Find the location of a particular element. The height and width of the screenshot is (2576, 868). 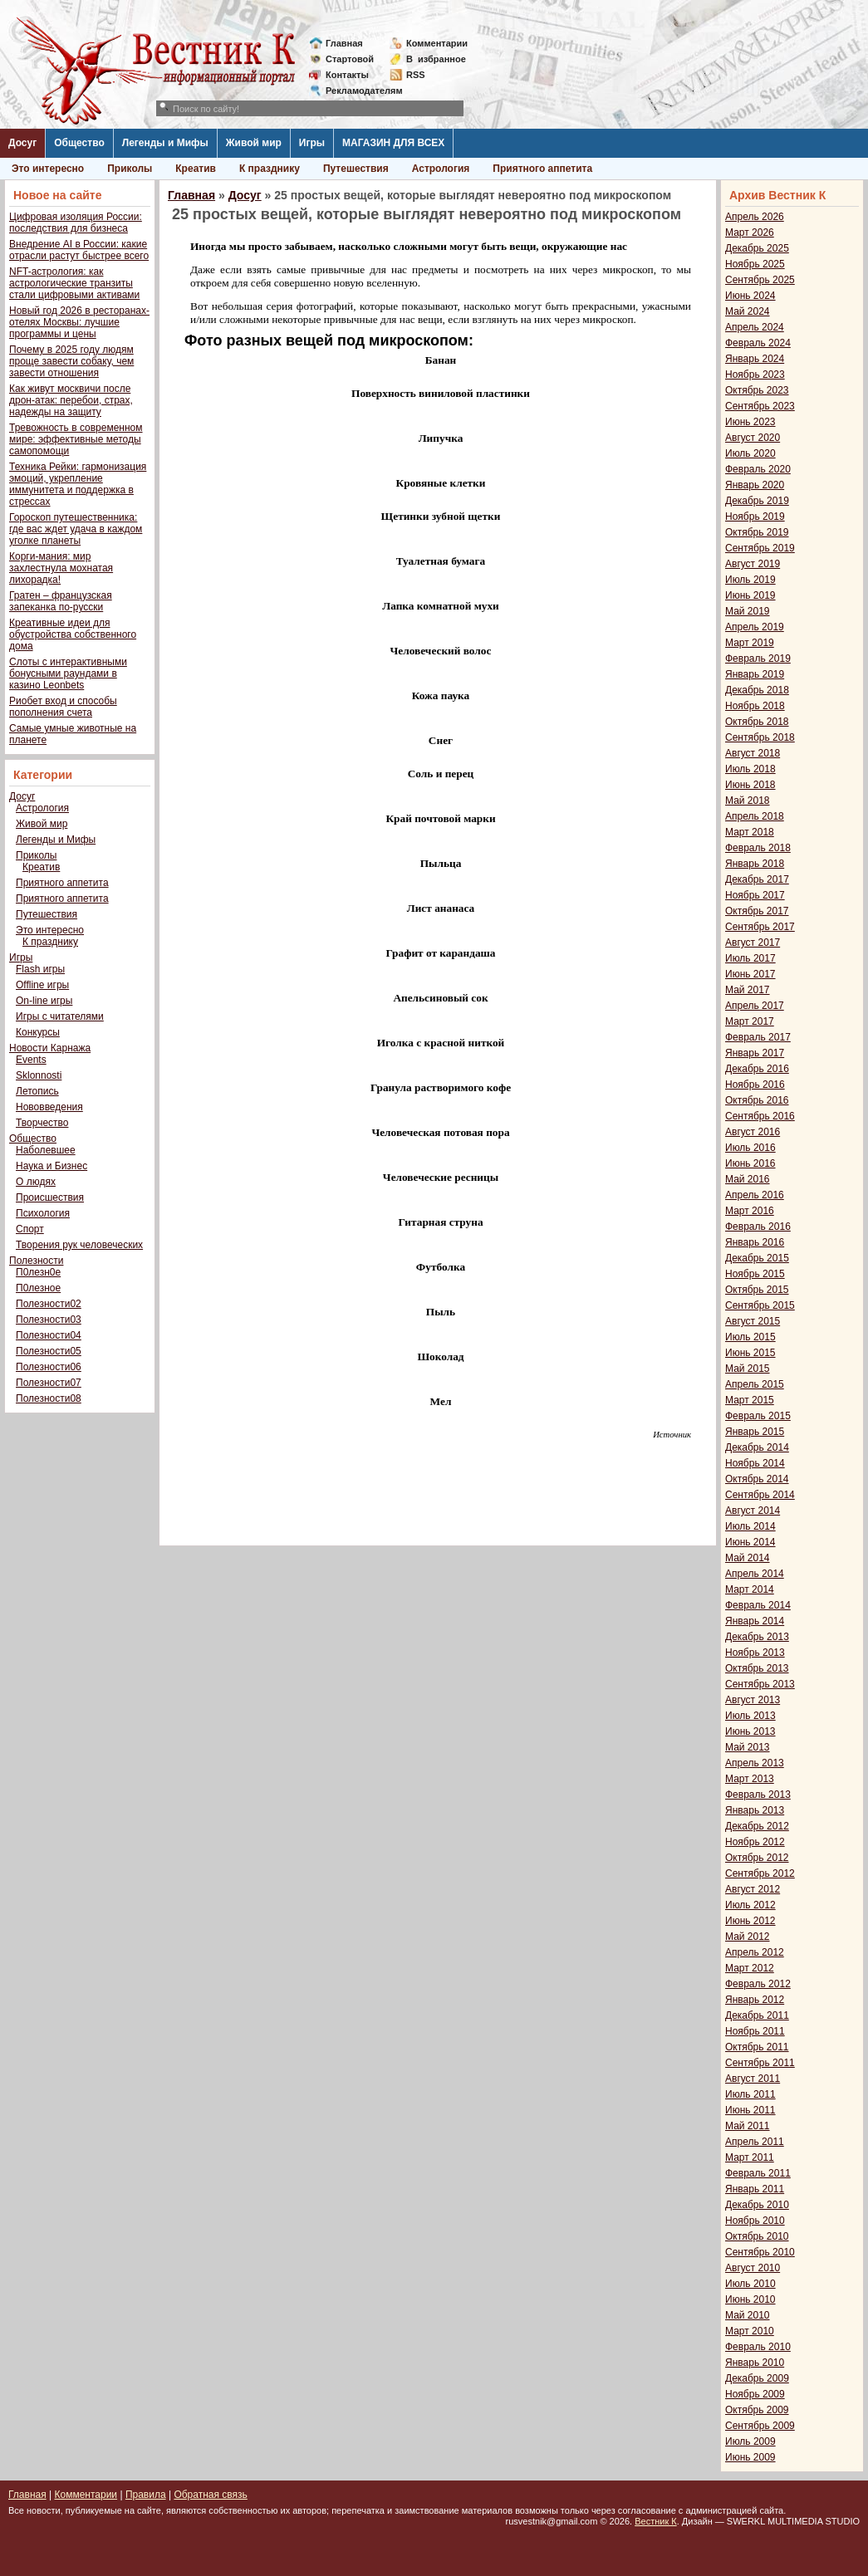

Февраль 2015 is located at coordinates (758, 1416).